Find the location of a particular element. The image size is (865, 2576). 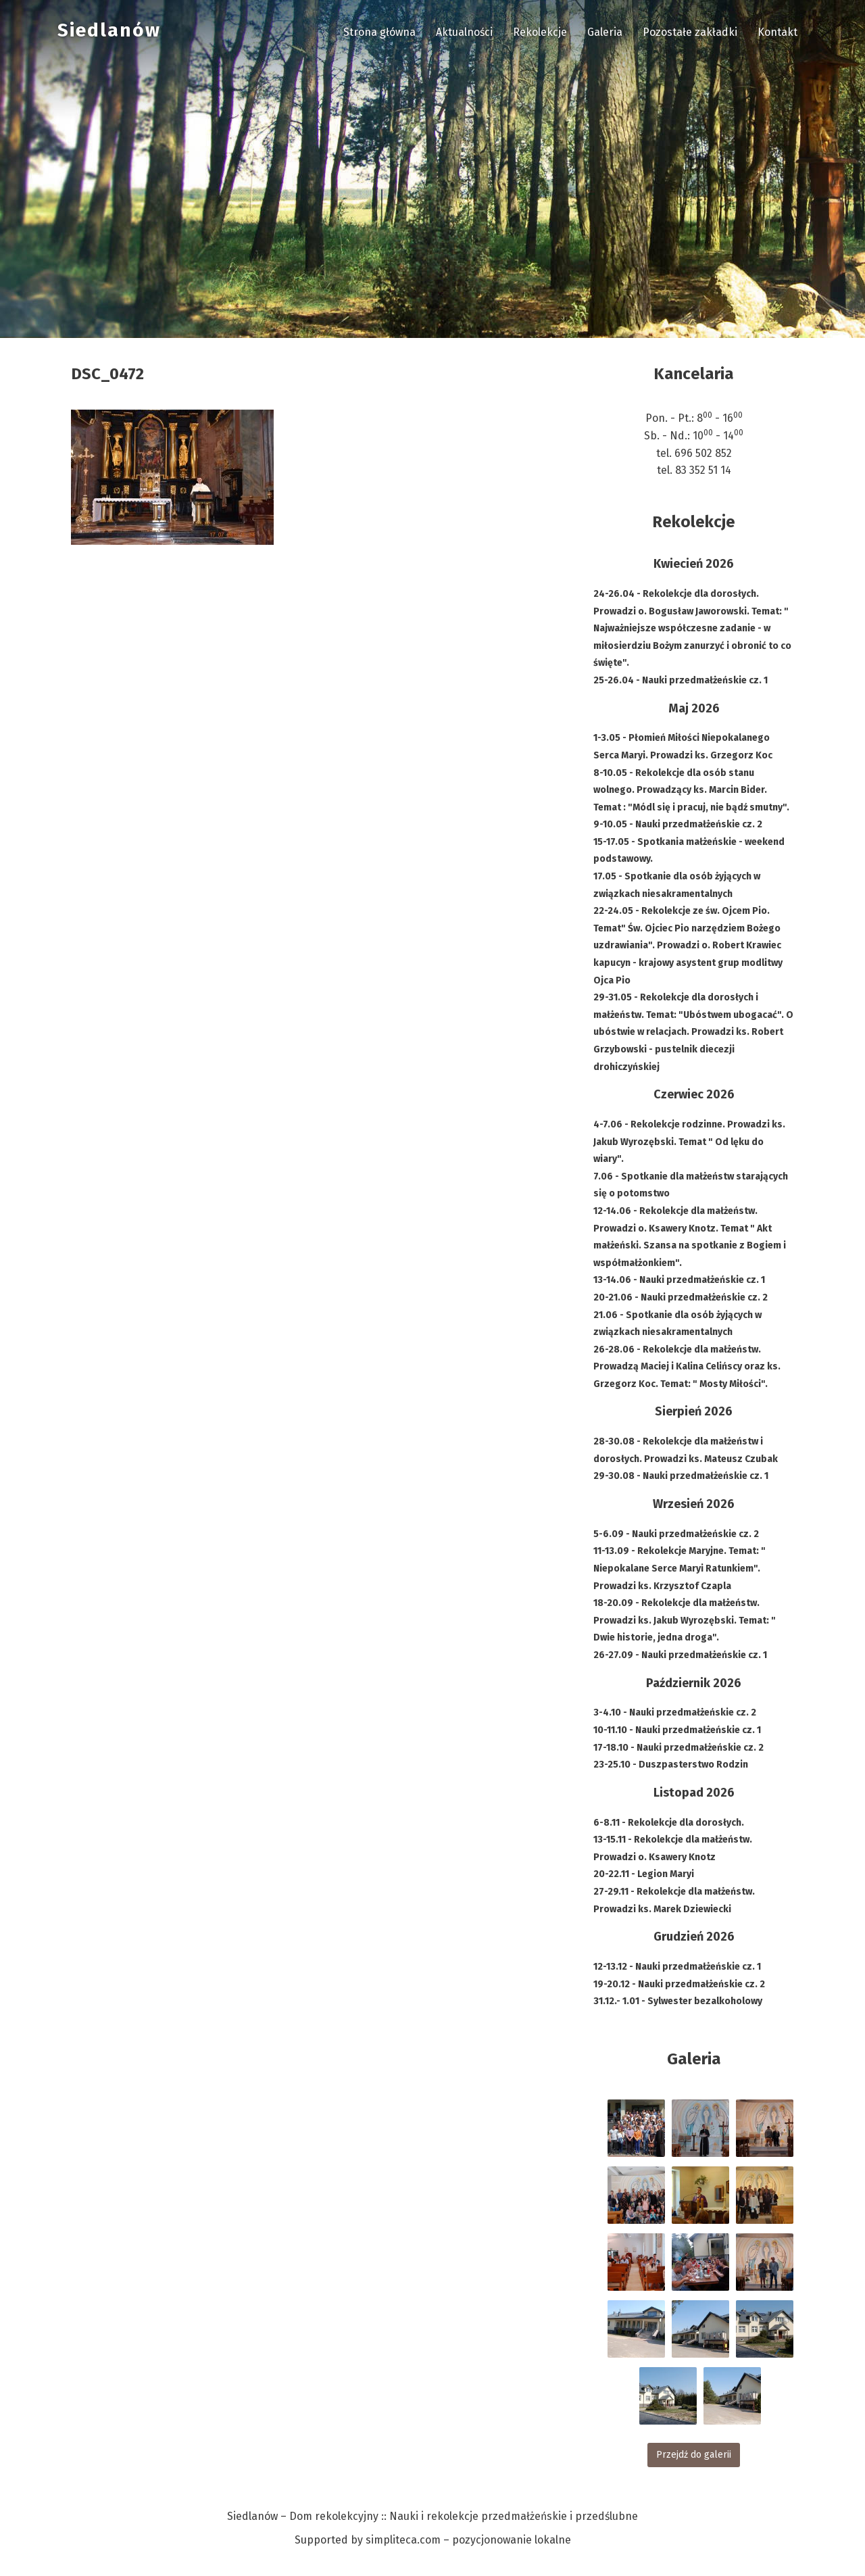

Siedlanów is located at coordinates (109, 30).